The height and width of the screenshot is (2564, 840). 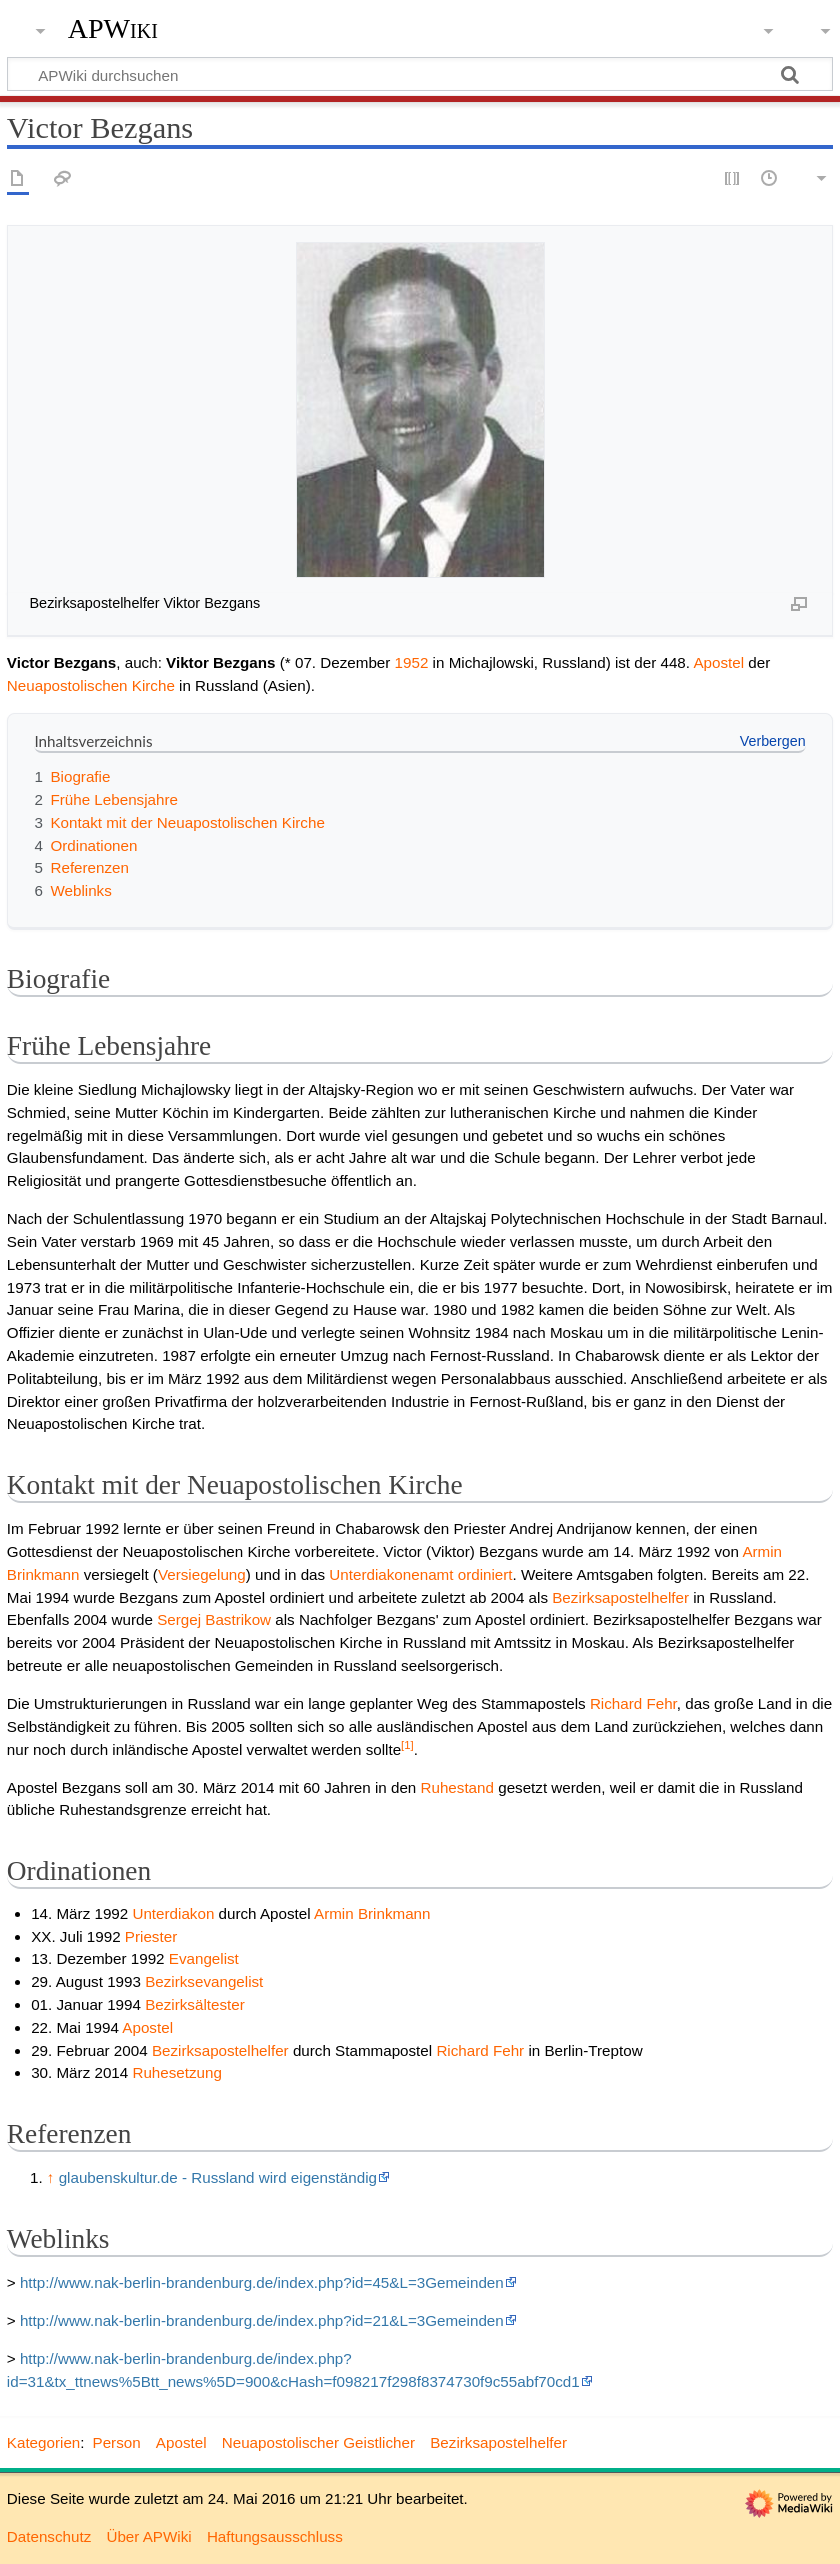 What do you see at coordinates (177, 2072) in the screenshot?
I see `Ruhesetzung` at bounding box center [177, 2072].